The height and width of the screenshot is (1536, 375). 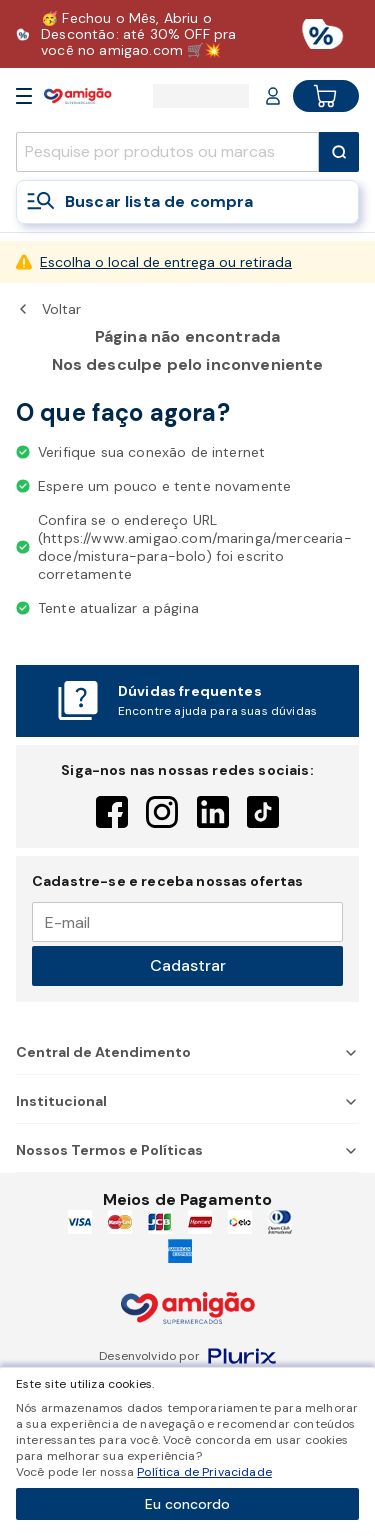 What do you see at coordinates (24, 96) in the screenshot?
I see `[Open Menu]` at bounding box center [24, 96].